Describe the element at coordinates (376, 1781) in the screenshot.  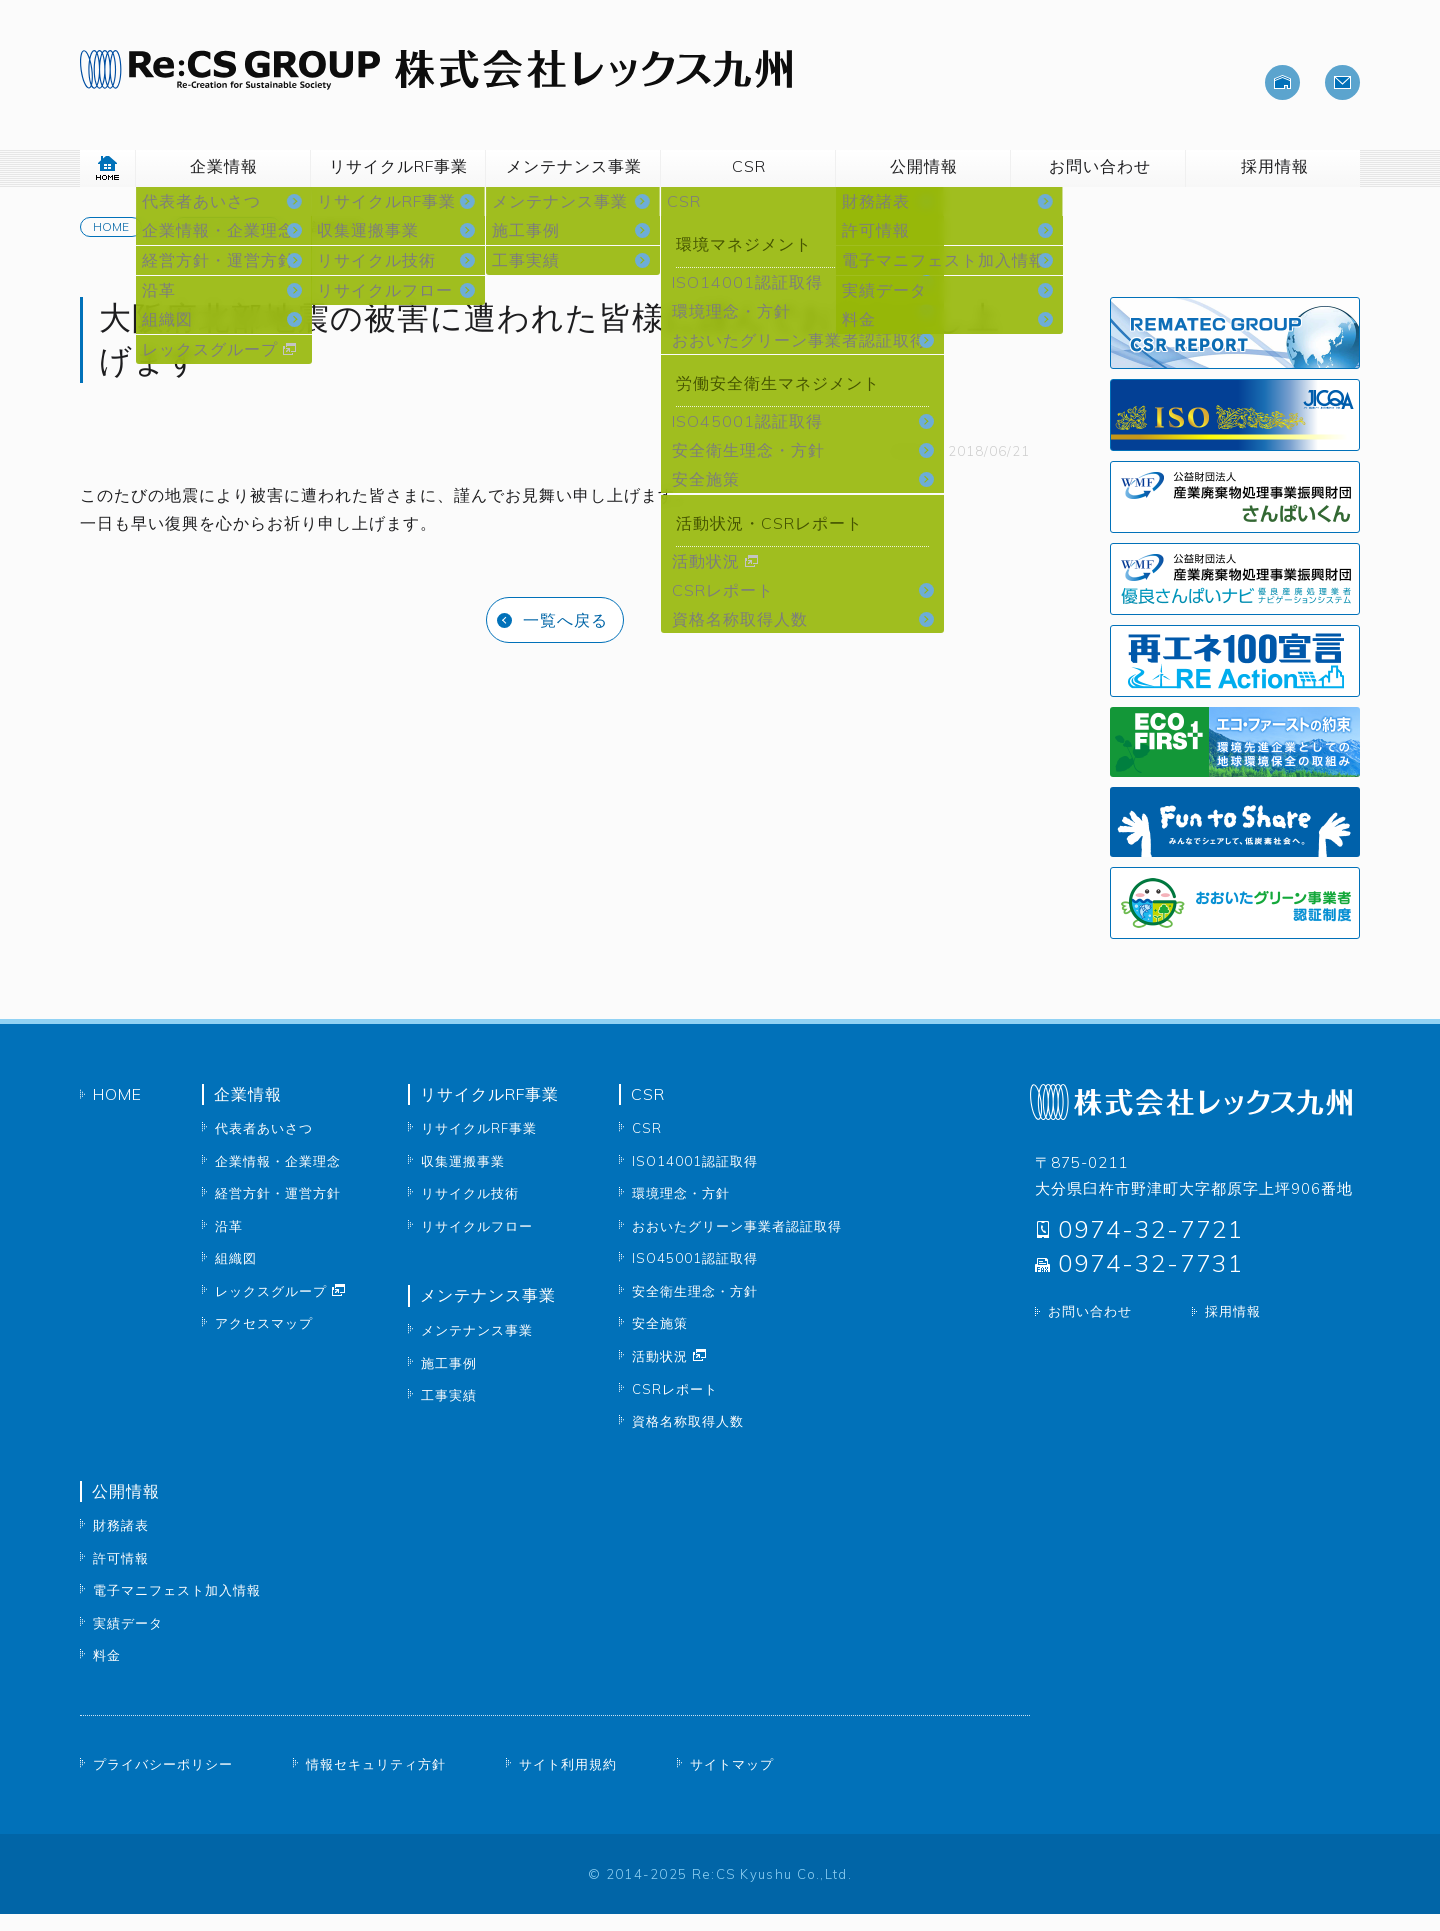
I see `情報セキュリティ方針` at that location.